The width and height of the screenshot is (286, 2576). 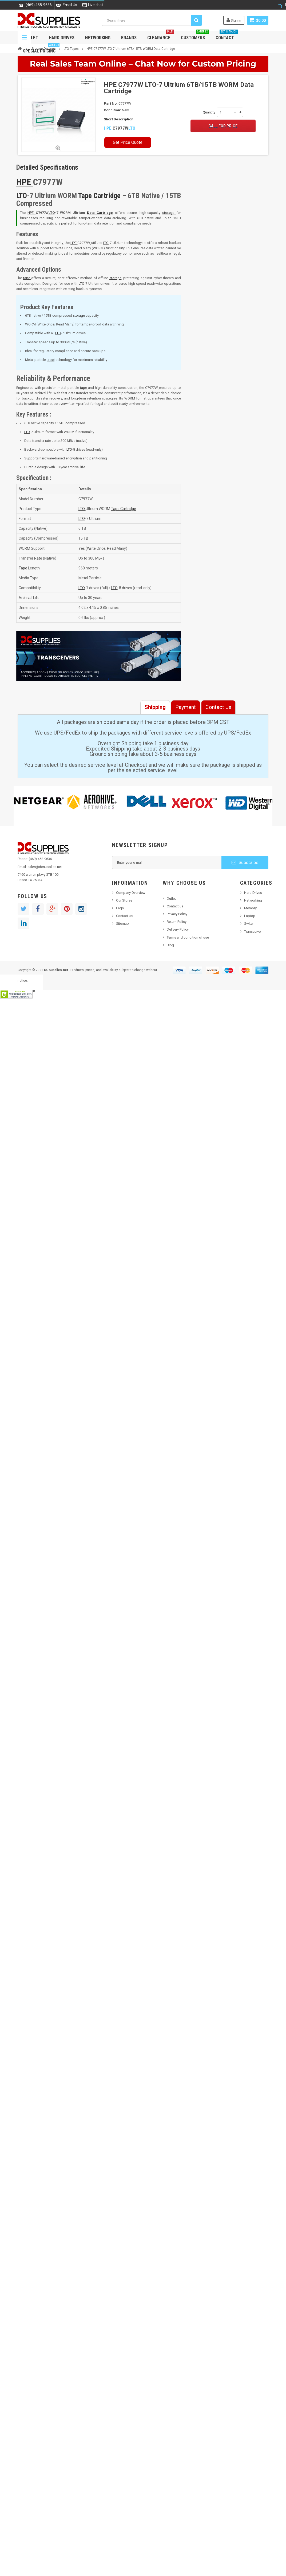 What do you see at coordinates (124, 900) in the screenshot?
I see `Our Stores` at bounding box center [124, 900].